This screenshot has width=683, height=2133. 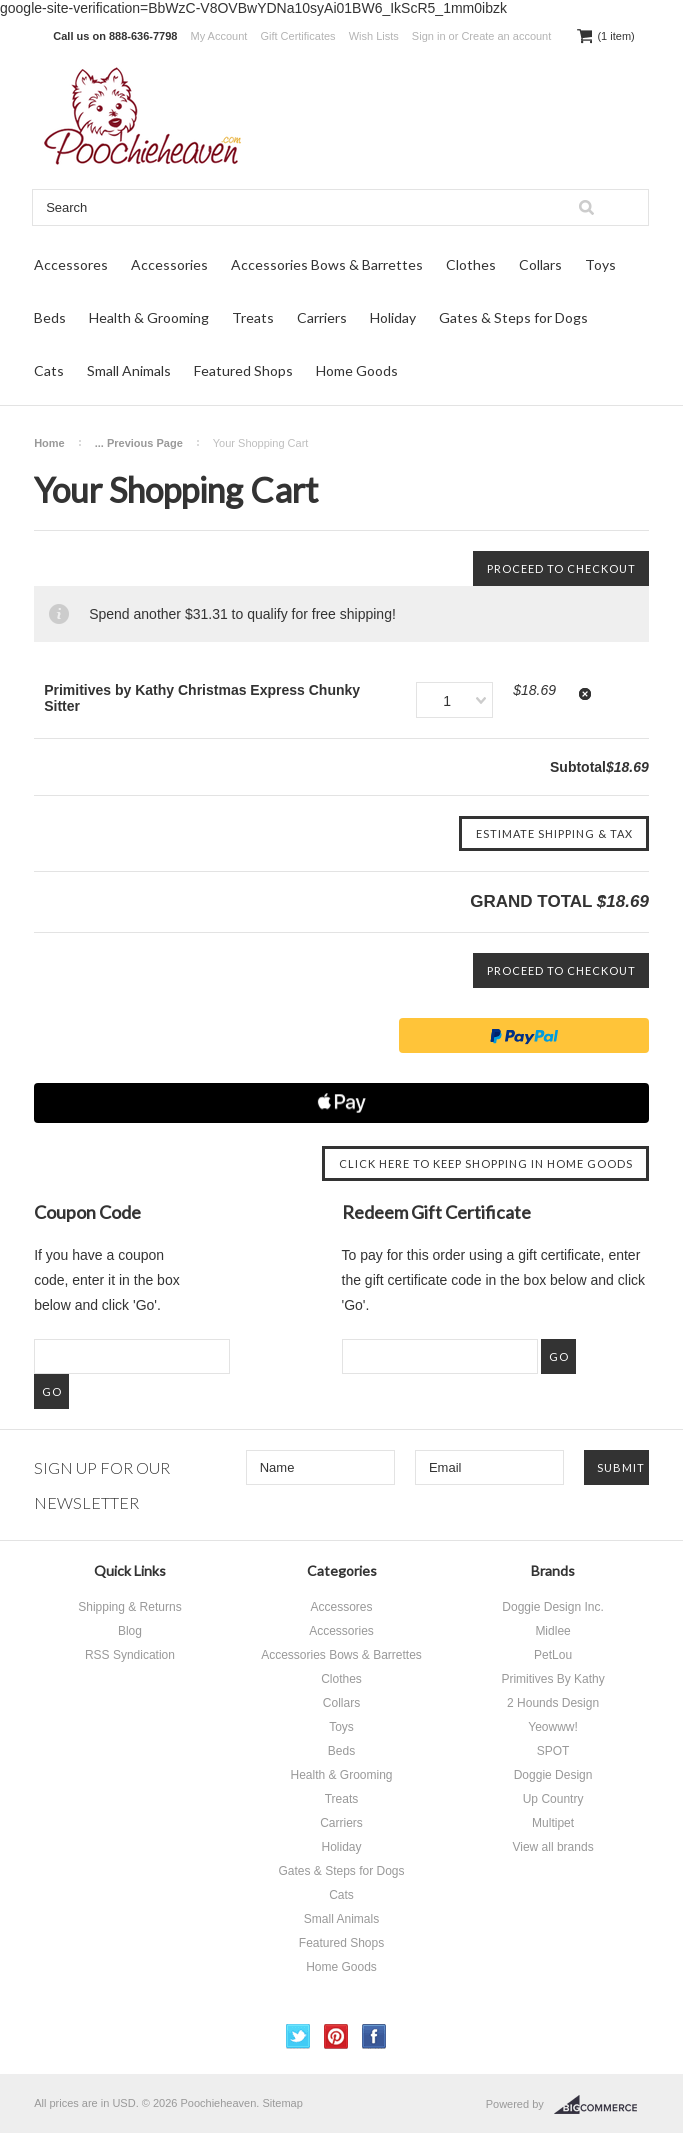 What do you see at coordinates (49, 443) in the screenshot?
I see `Home` at bounding box center [49, 443].